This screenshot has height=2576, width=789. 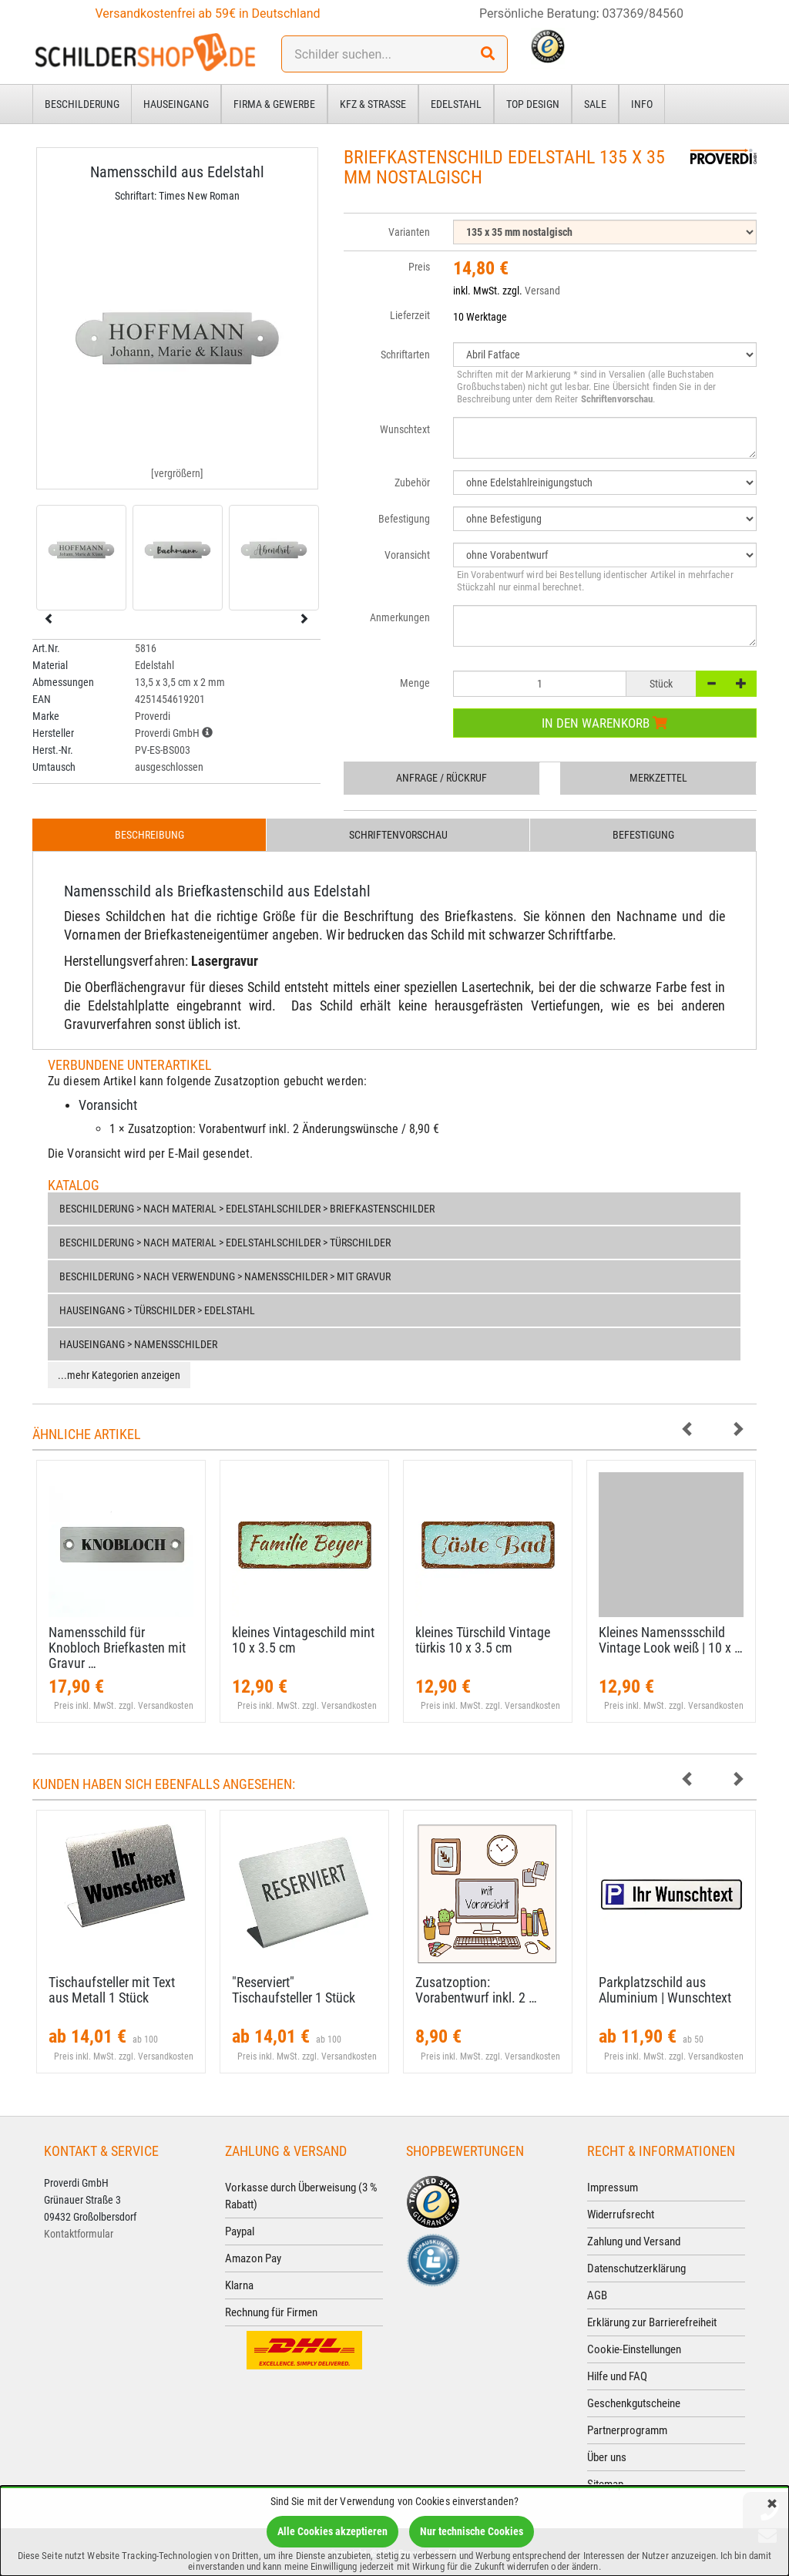 I want to click on Varianten, so click(x=409, y=232).